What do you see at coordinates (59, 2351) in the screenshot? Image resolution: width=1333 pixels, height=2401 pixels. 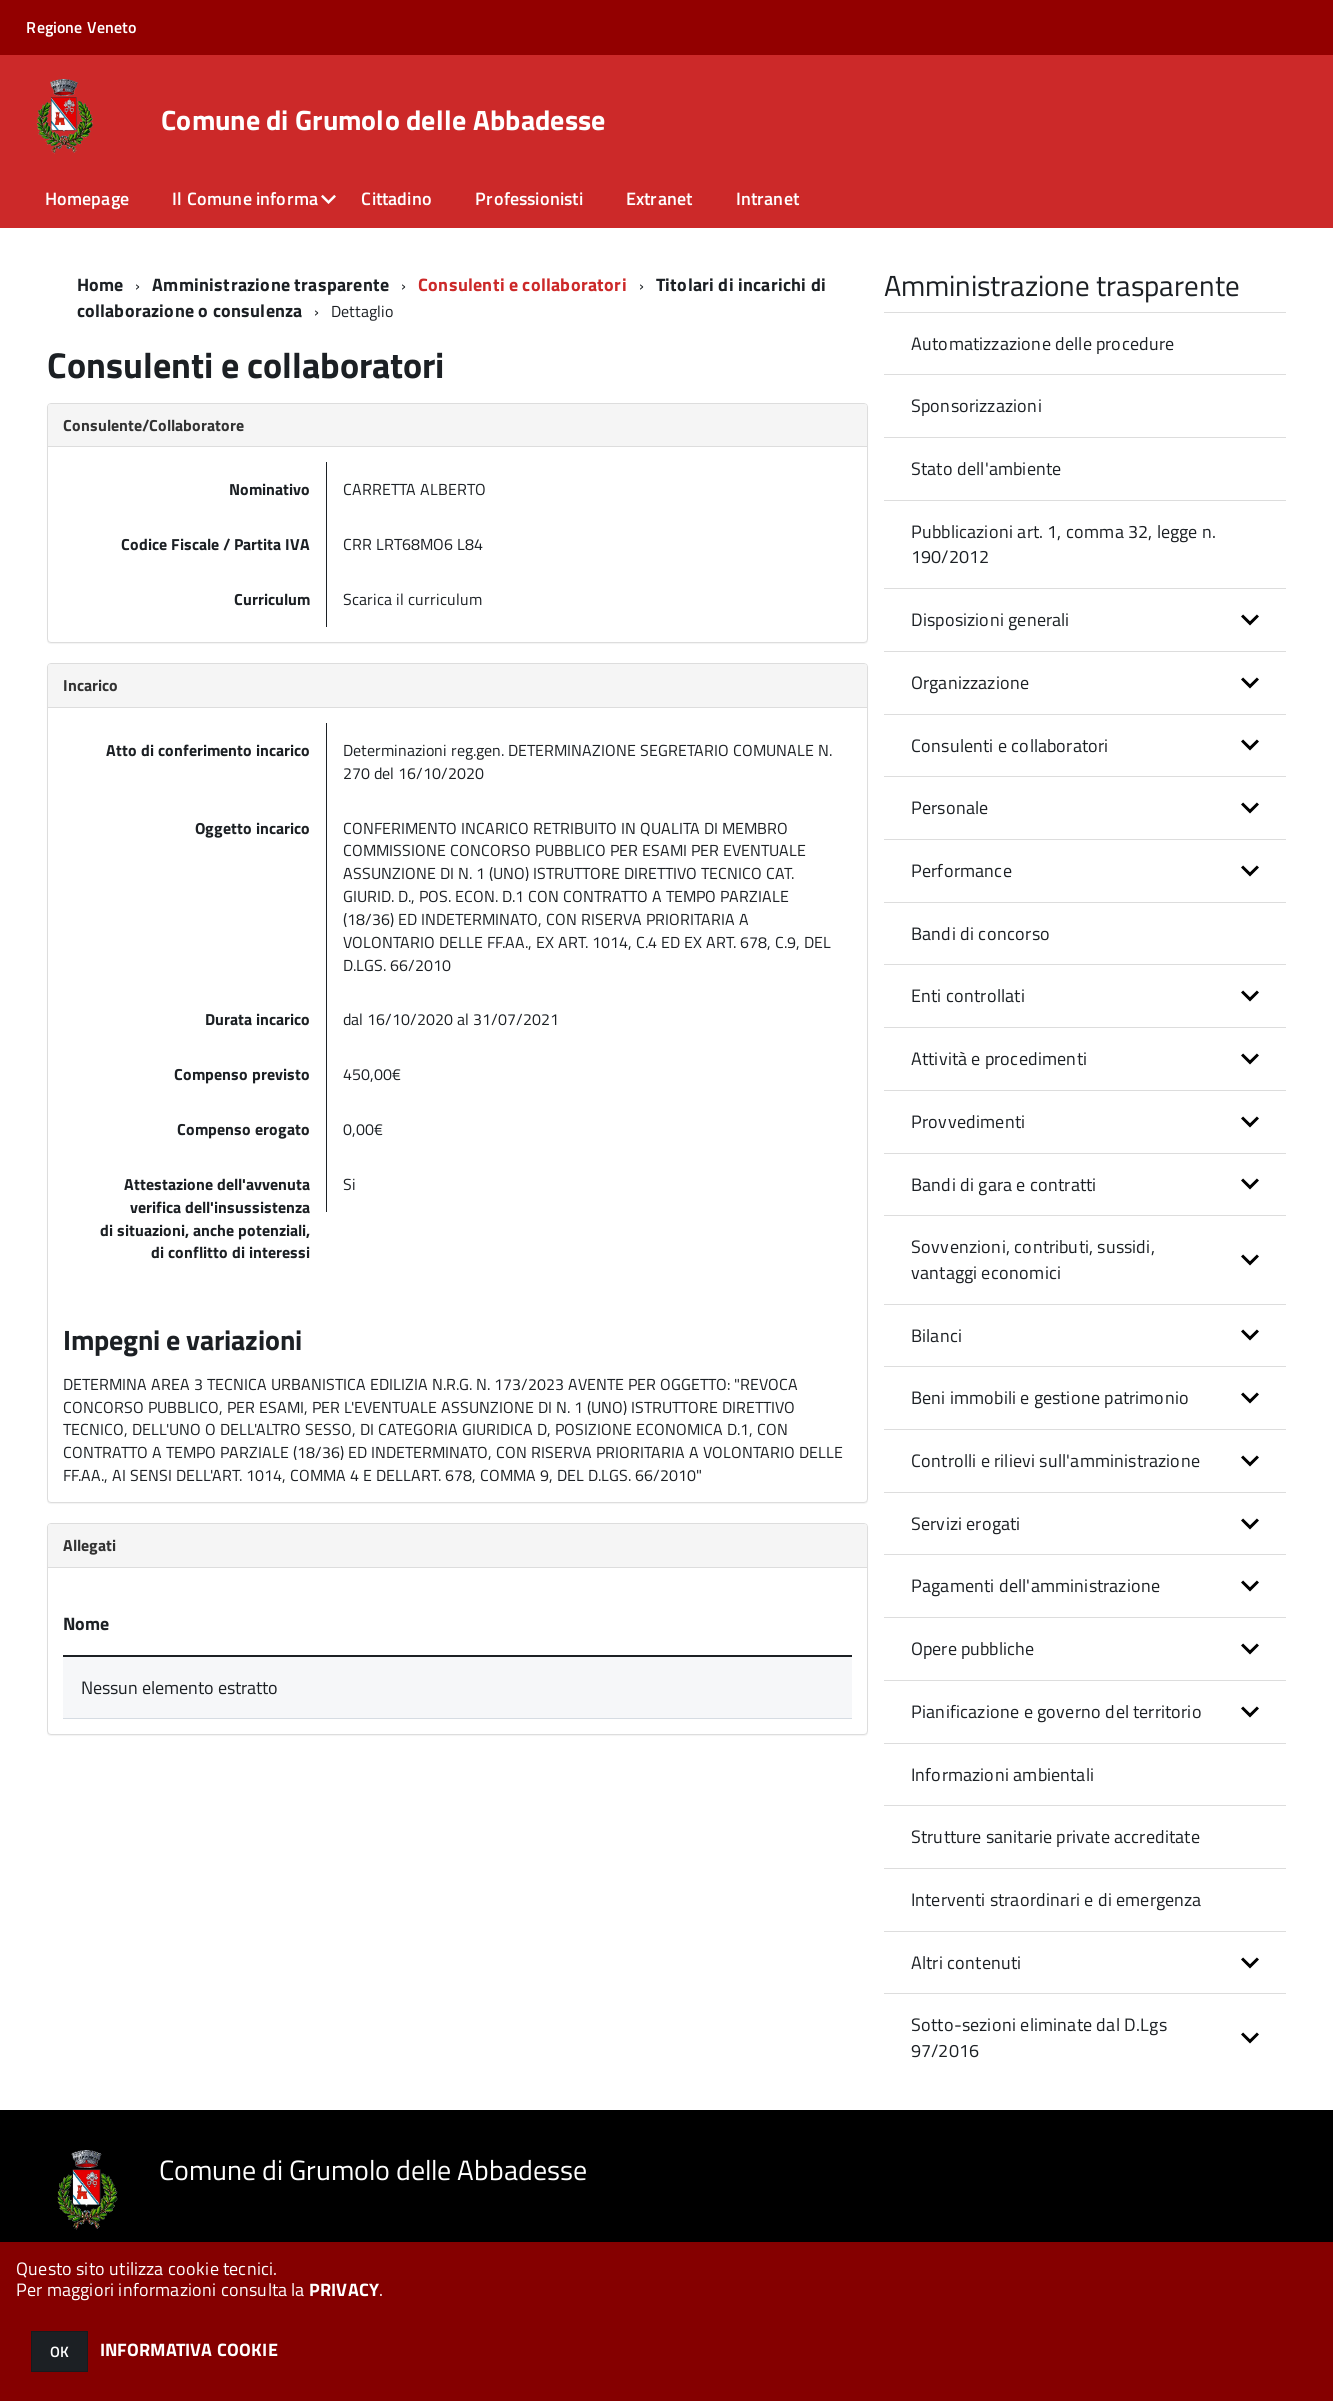 I see `OK` at bounding box center [59, 2351].